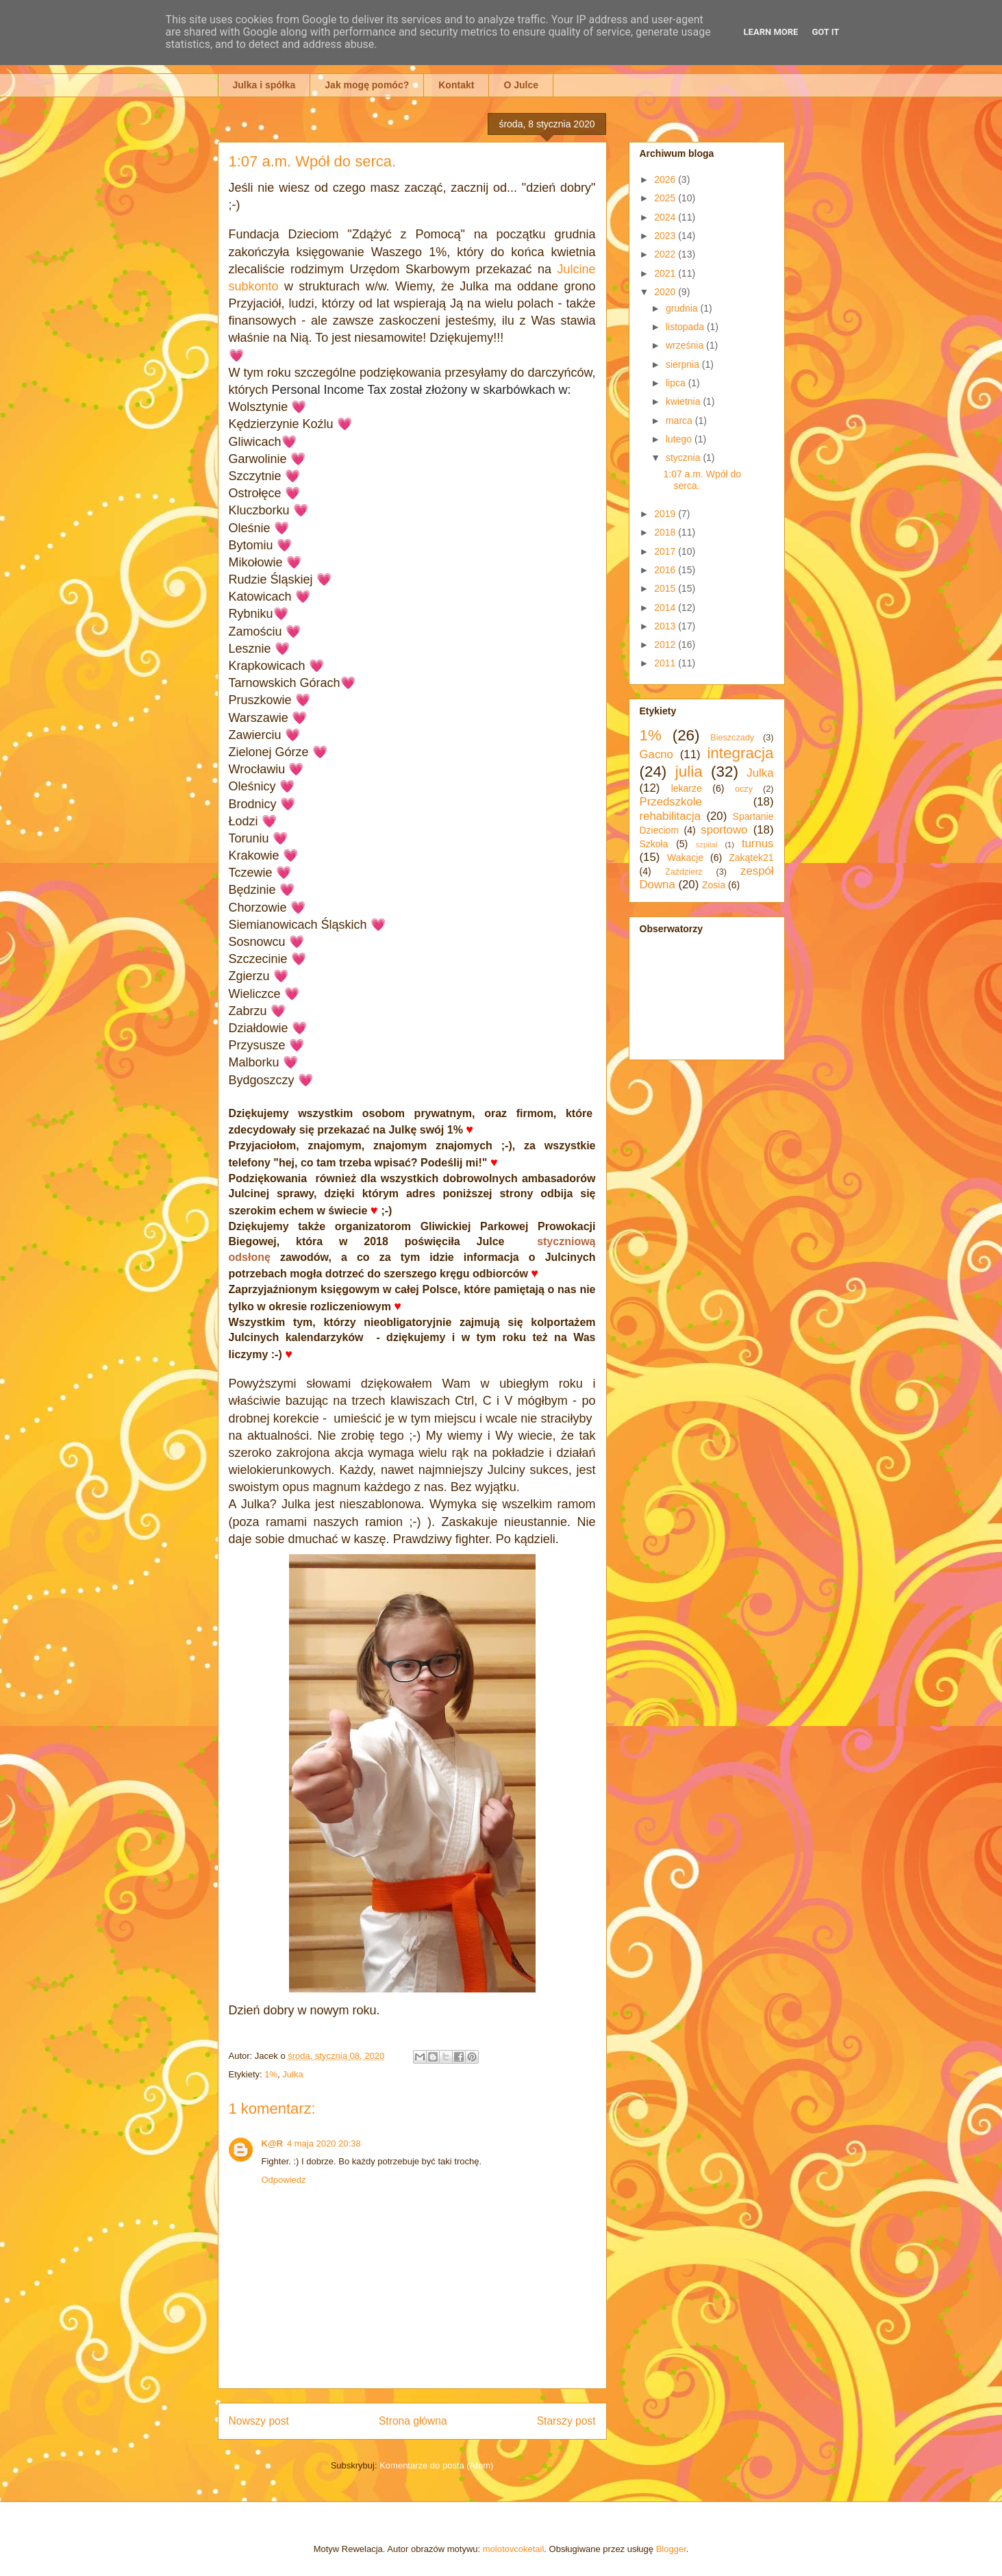 This screenshot has height=2576, width=1002. I want to click on lekarze, so click(686, 788).